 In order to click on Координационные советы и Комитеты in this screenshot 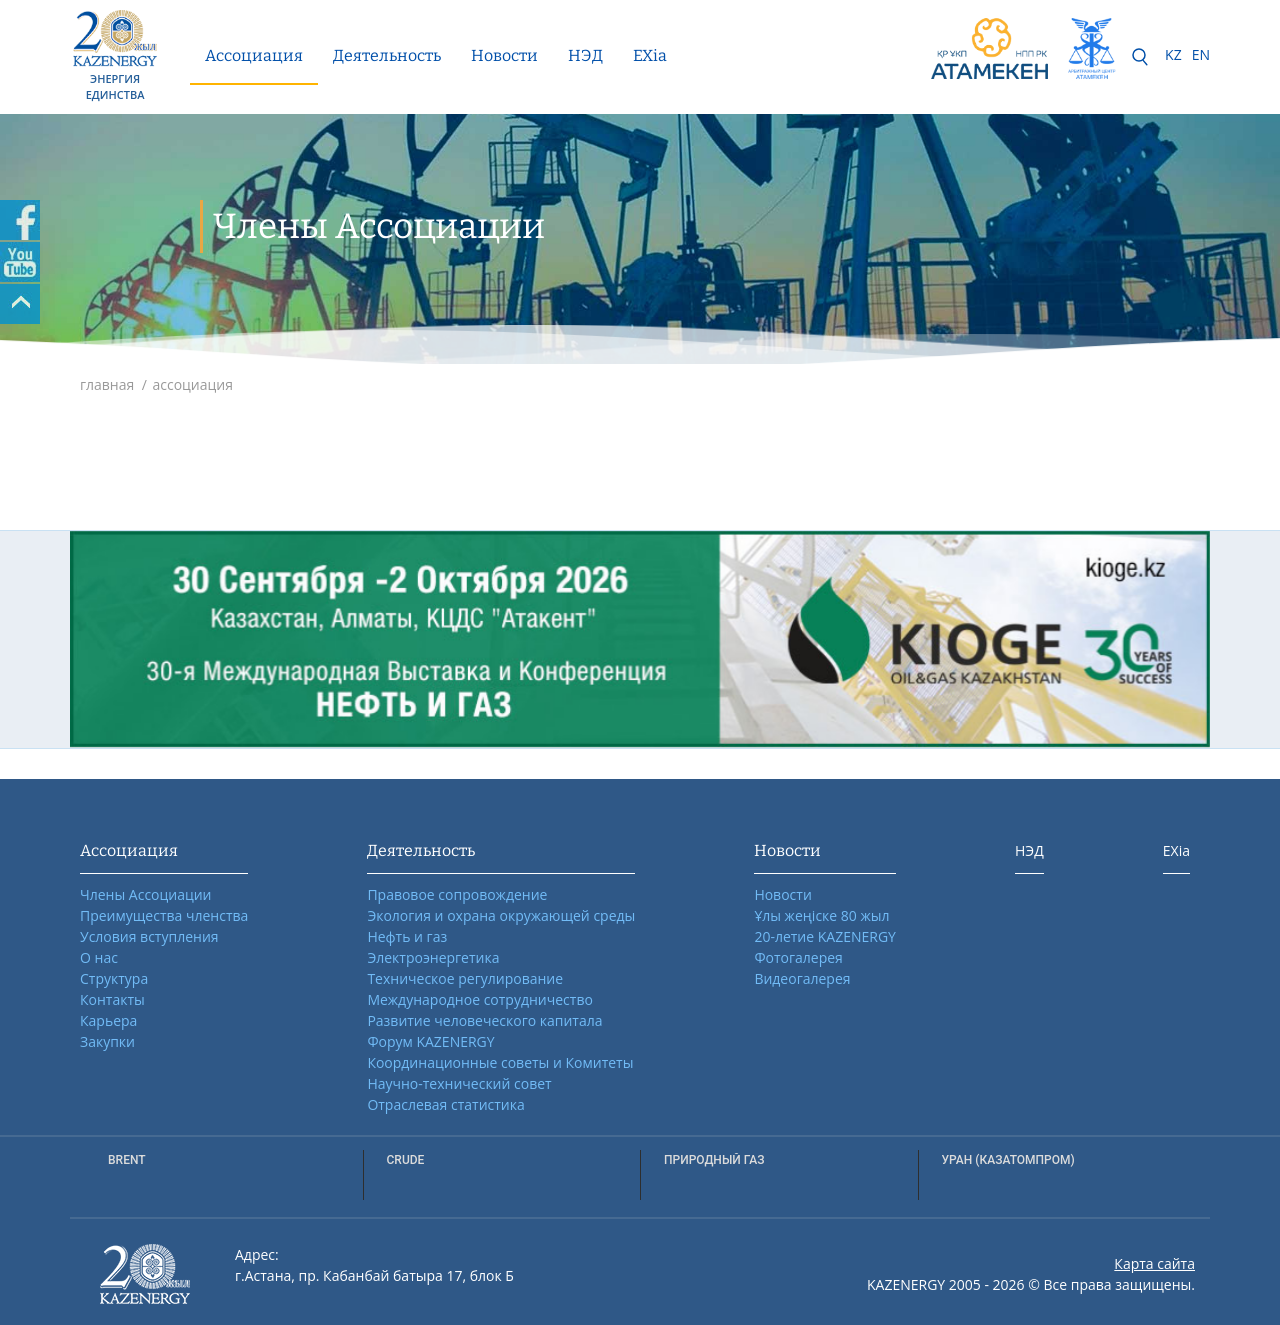, I will do `click(500, 1062)`.